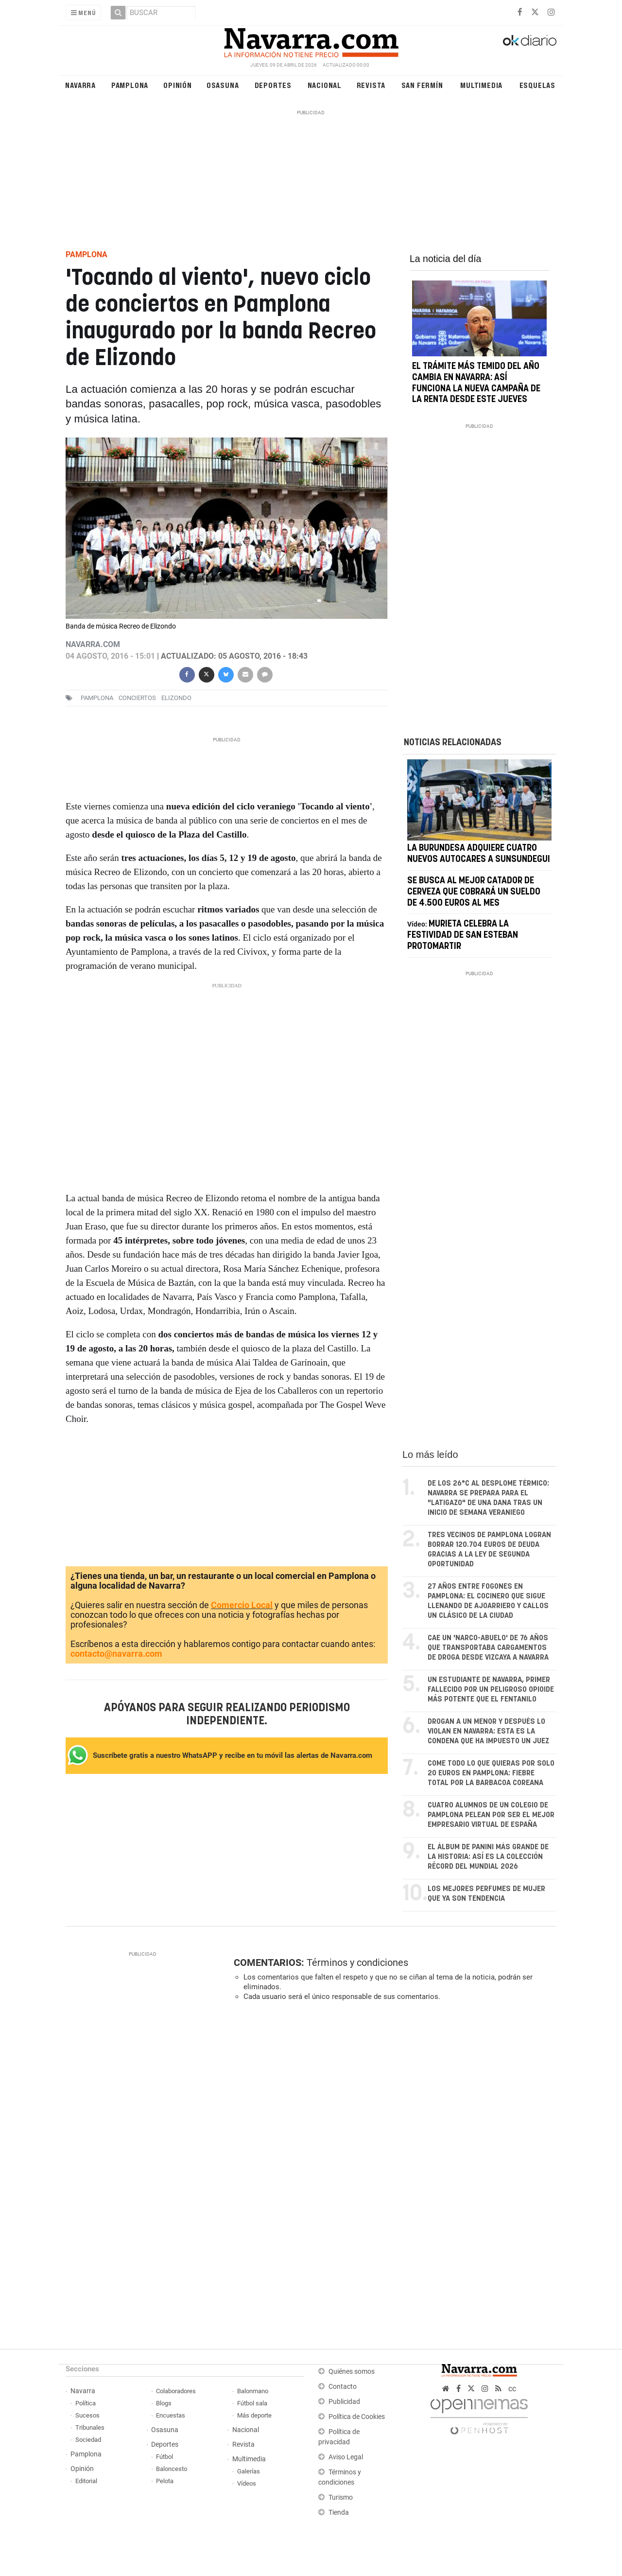  I want to click on Fútbol sala, so click(252, 2403).